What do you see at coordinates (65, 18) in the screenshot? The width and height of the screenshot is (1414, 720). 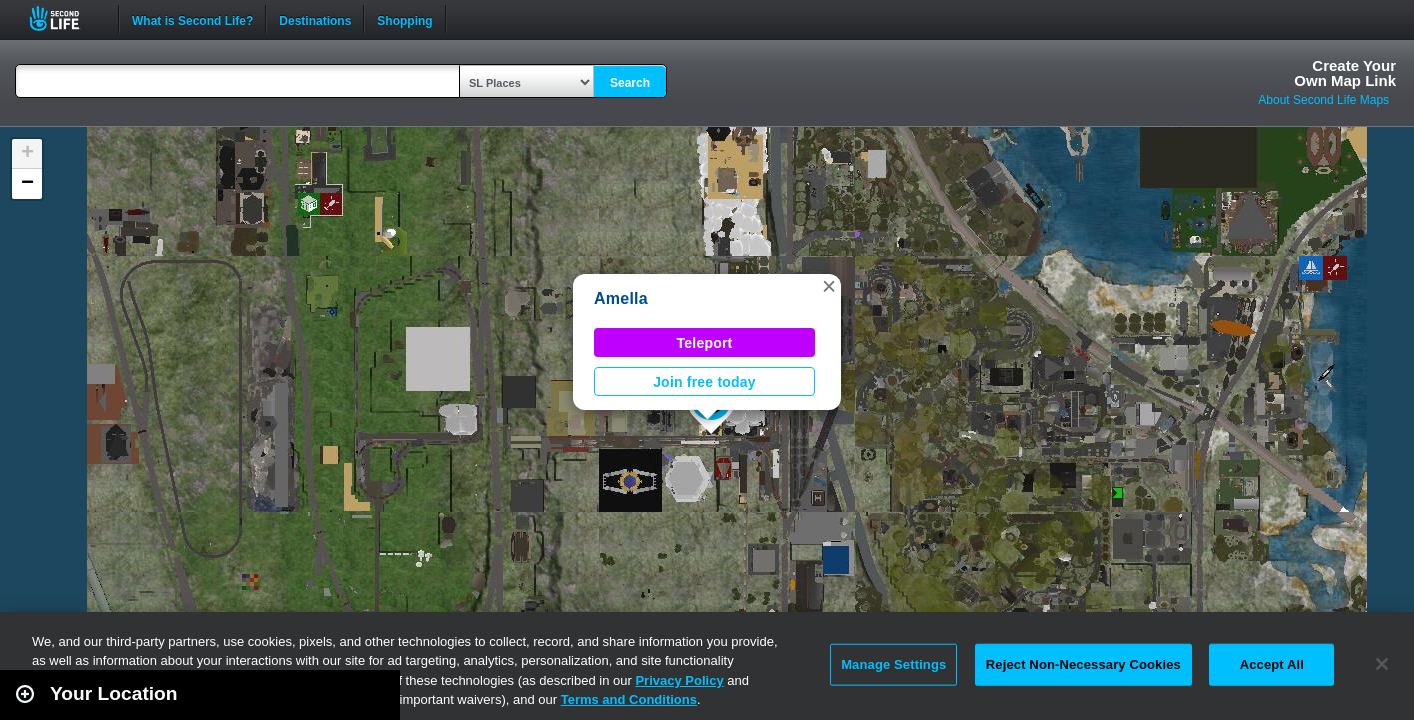 I see `Second Life` at bounding box center [65, 18].